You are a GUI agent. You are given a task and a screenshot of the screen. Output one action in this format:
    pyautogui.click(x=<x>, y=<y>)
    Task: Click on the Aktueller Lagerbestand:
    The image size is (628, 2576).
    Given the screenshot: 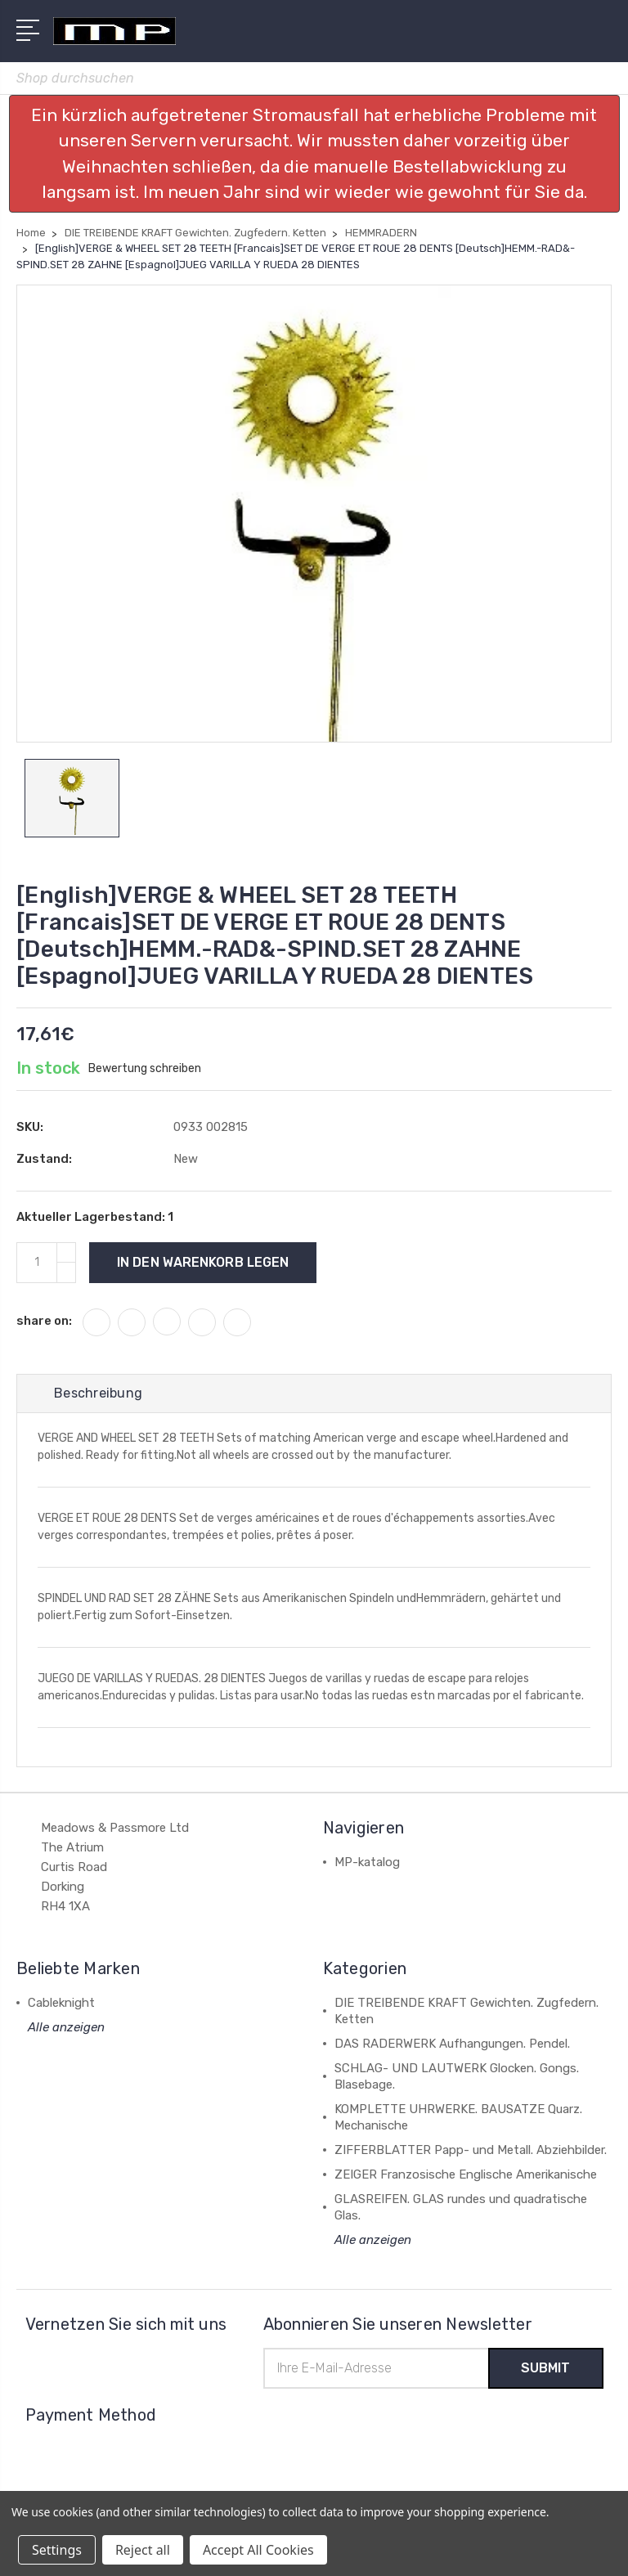 What is the action you would take?
    pyautogui.click(x=94, y=1216)
    